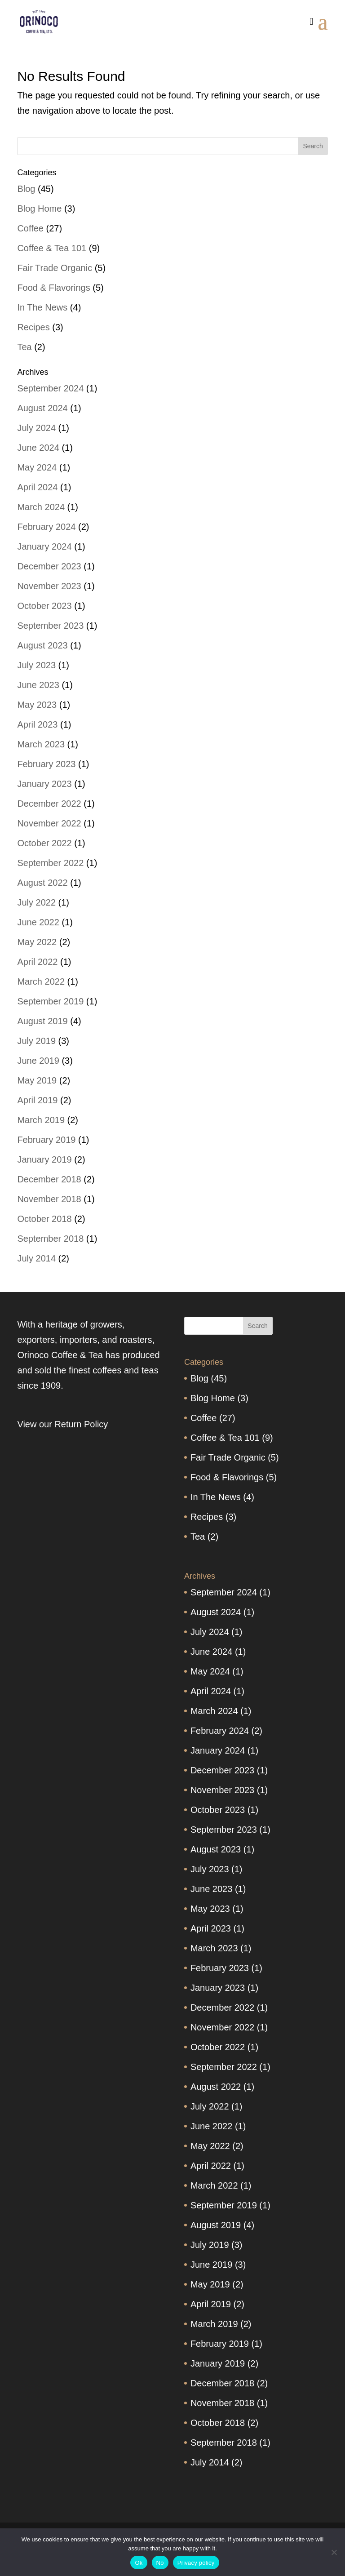  Describe the element at coordinates (38, 685) in the screenshot. I see `June 2023` at that location.